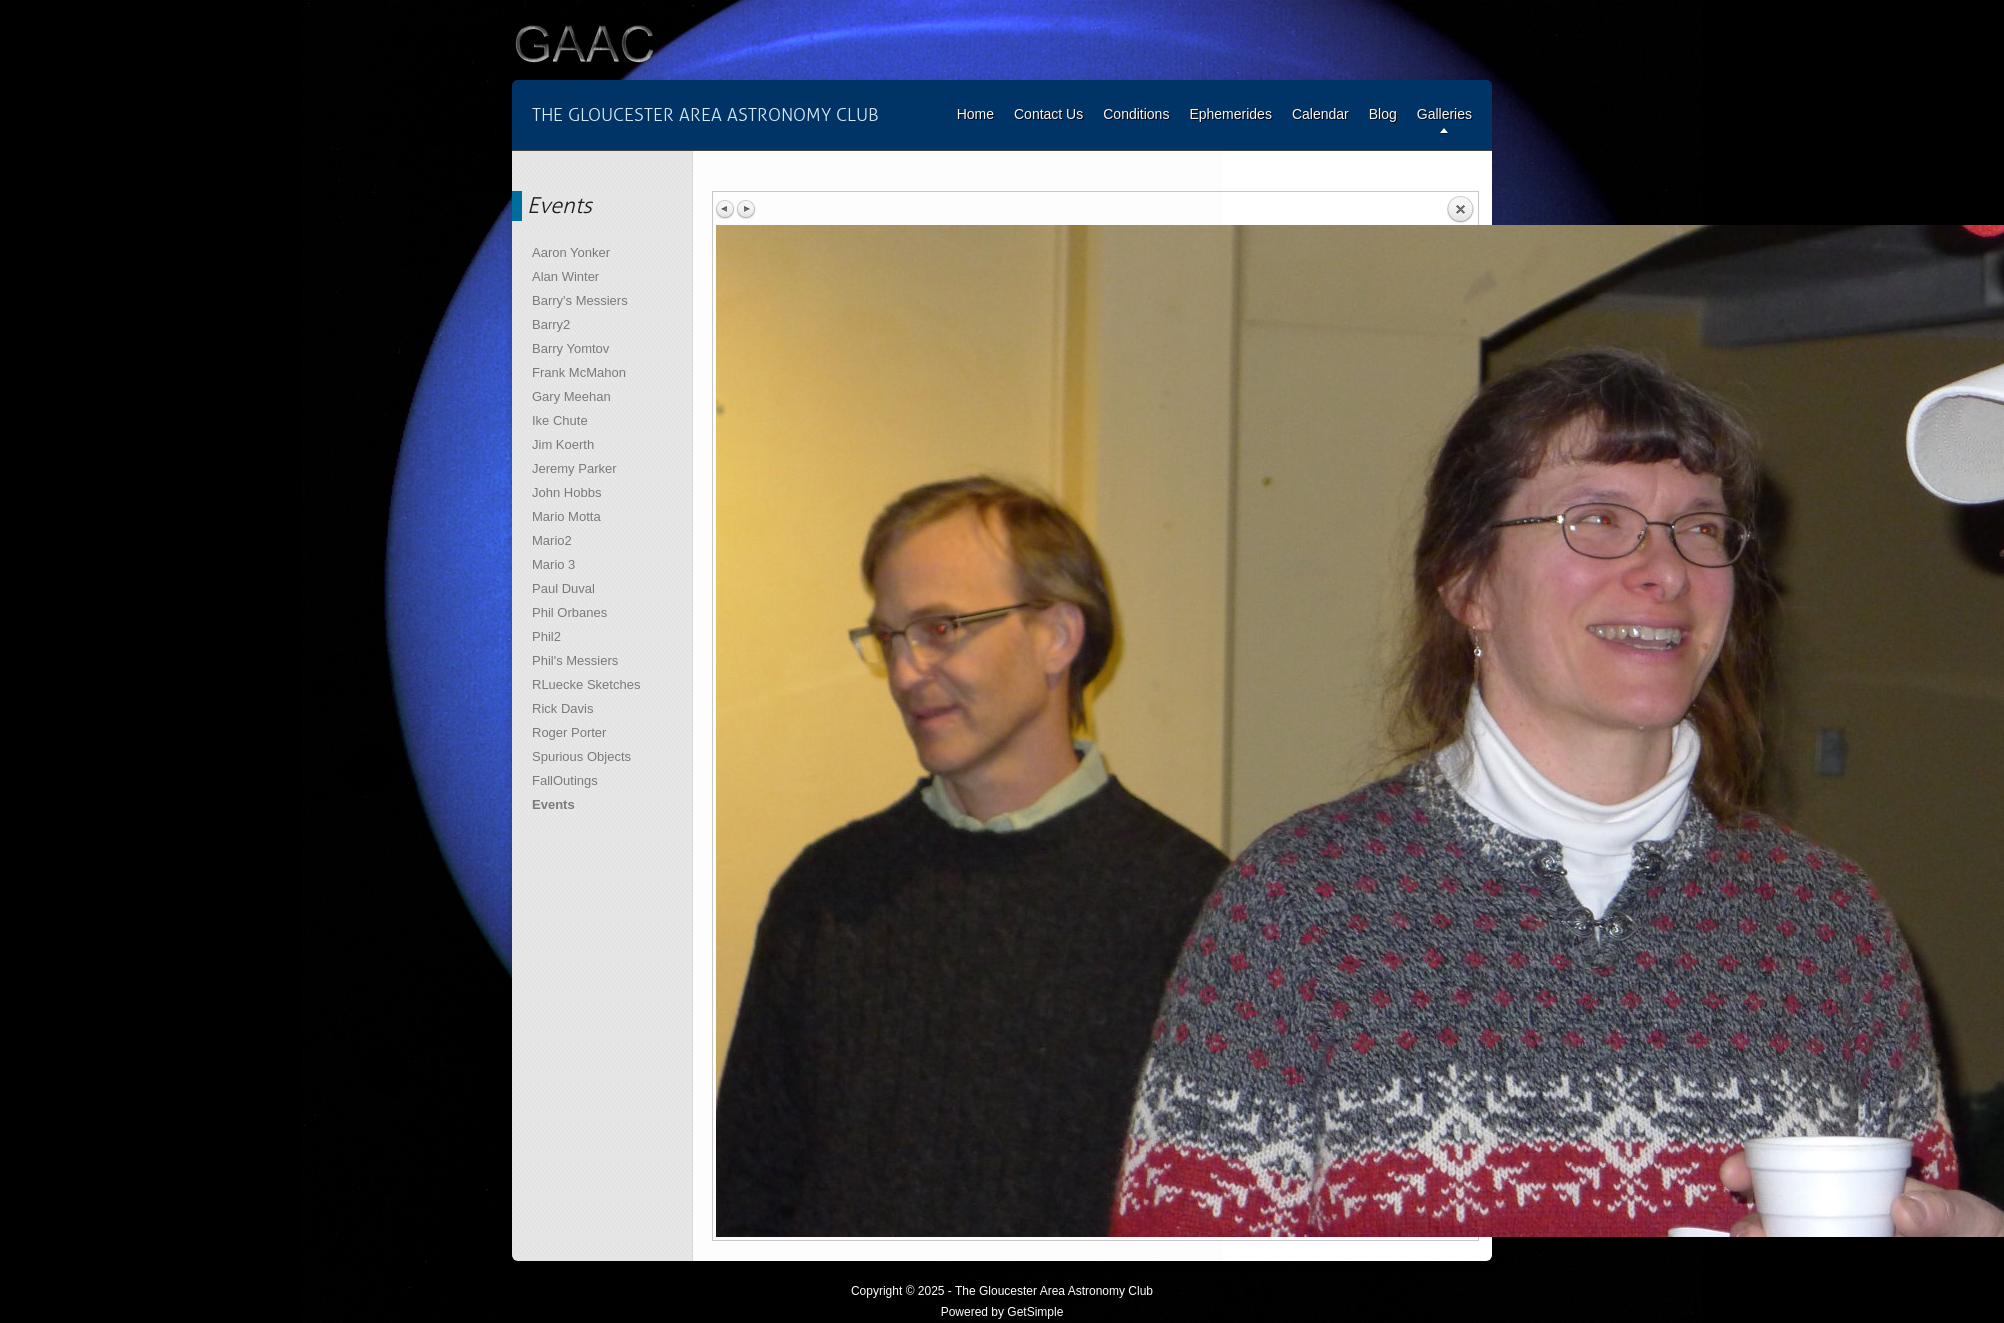 The height and width of the screenshot is (1323, 2004). What do you see at coordinates (746, 209) in the screenshot?
I see `Next image` at bounding box center [746, 209].